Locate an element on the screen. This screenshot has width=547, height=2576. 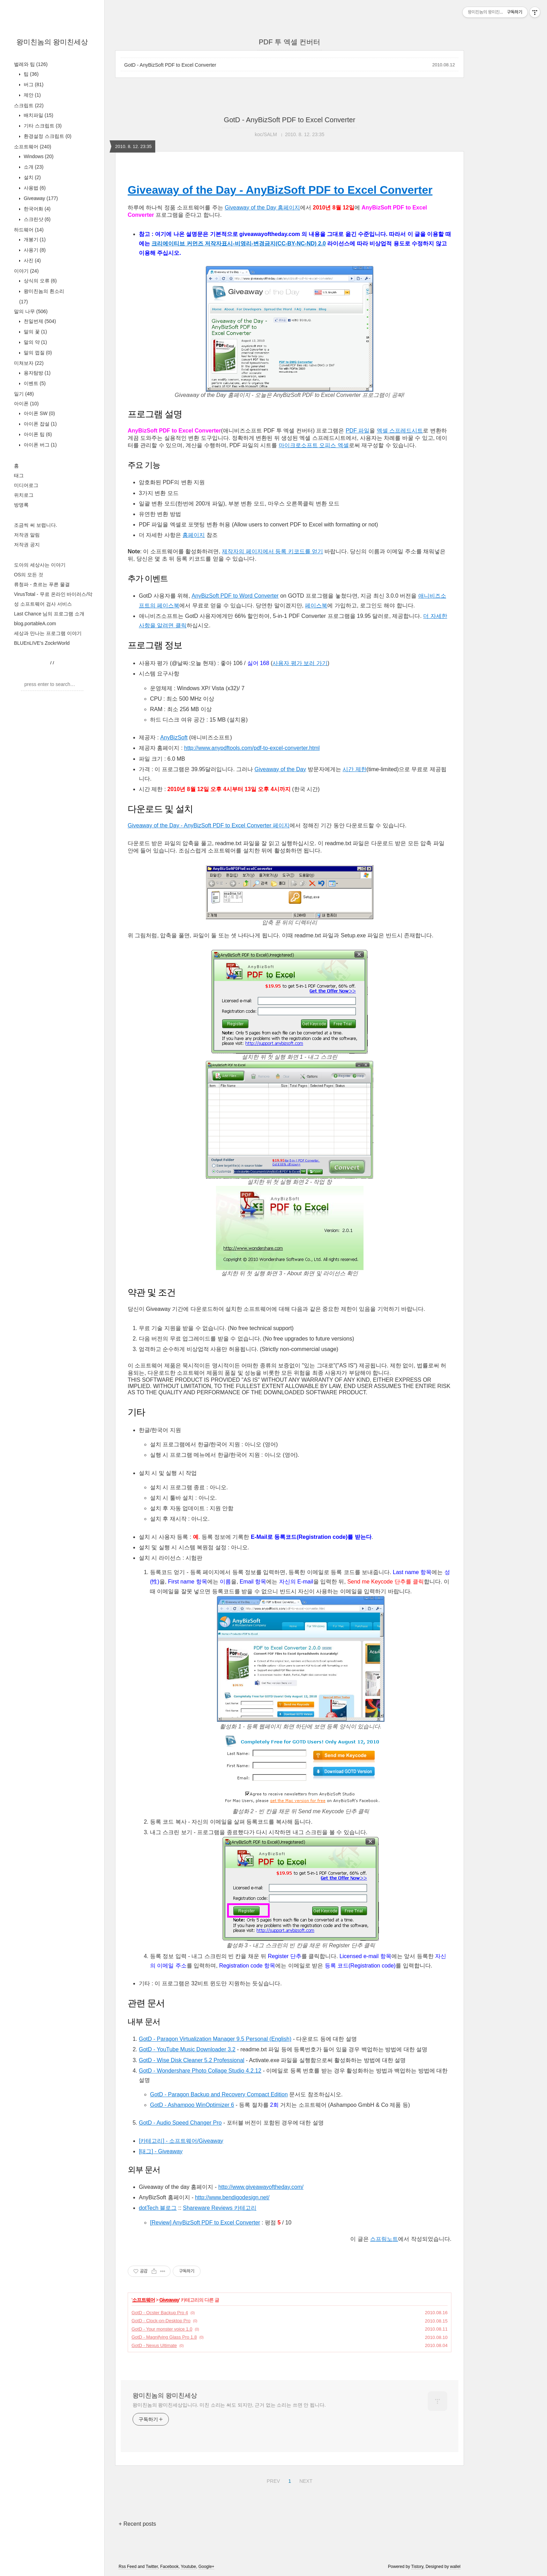
시간 제한 is located at coordinates (354, 769).